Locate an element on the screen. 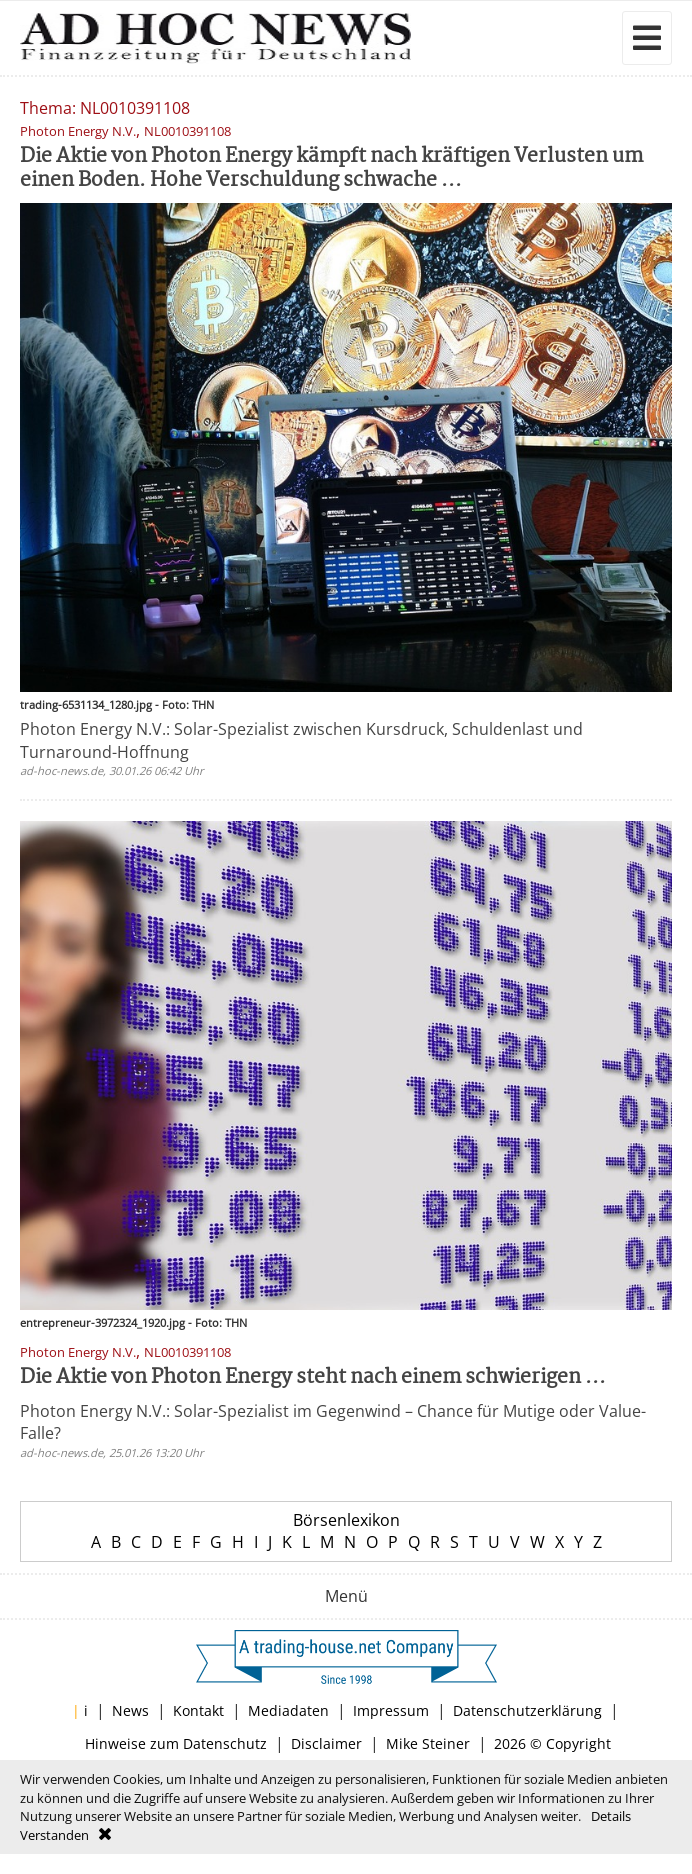 Image resolution: width=692 pixels, height=1874 pixels. Details is located at coordinates (611, 1816).